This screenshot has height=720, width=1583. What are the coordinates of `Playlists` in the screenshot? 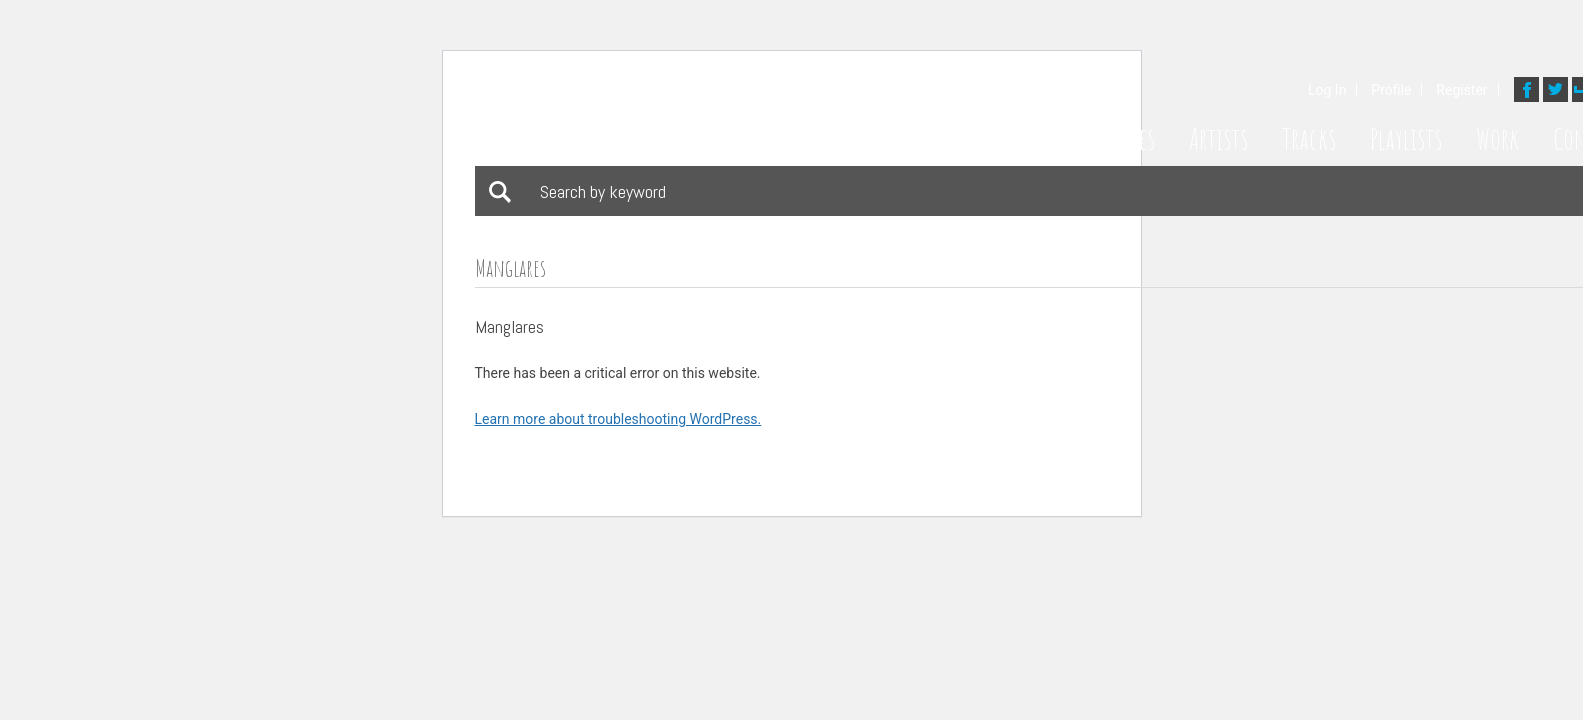 It's located at (1406, 139).